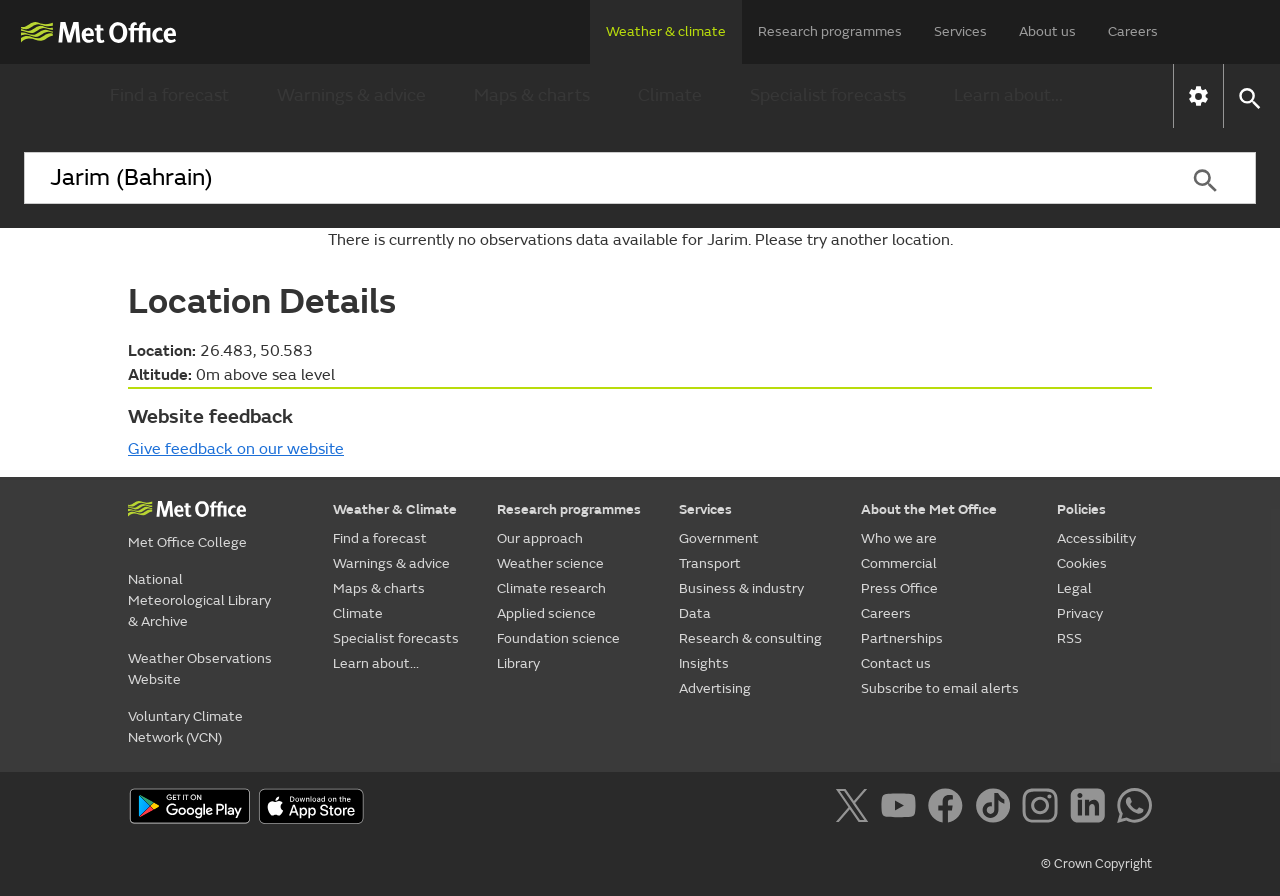 This screenshot has height=896, width=1280. What do you see at coordinates (540, 538) in the screenshot?
I see `Our approach` at bounding box center [540, 538].